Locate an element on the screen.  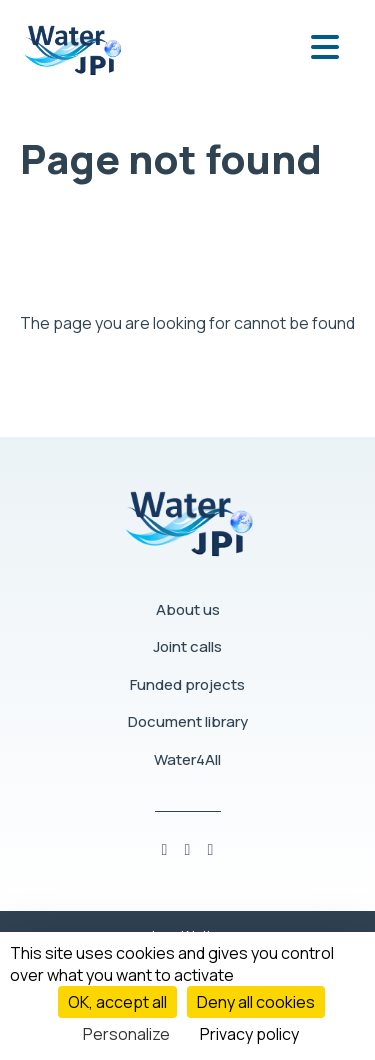
OK, accept all [Cookies : OK, accept all] is located at coordinates (117, 1002).